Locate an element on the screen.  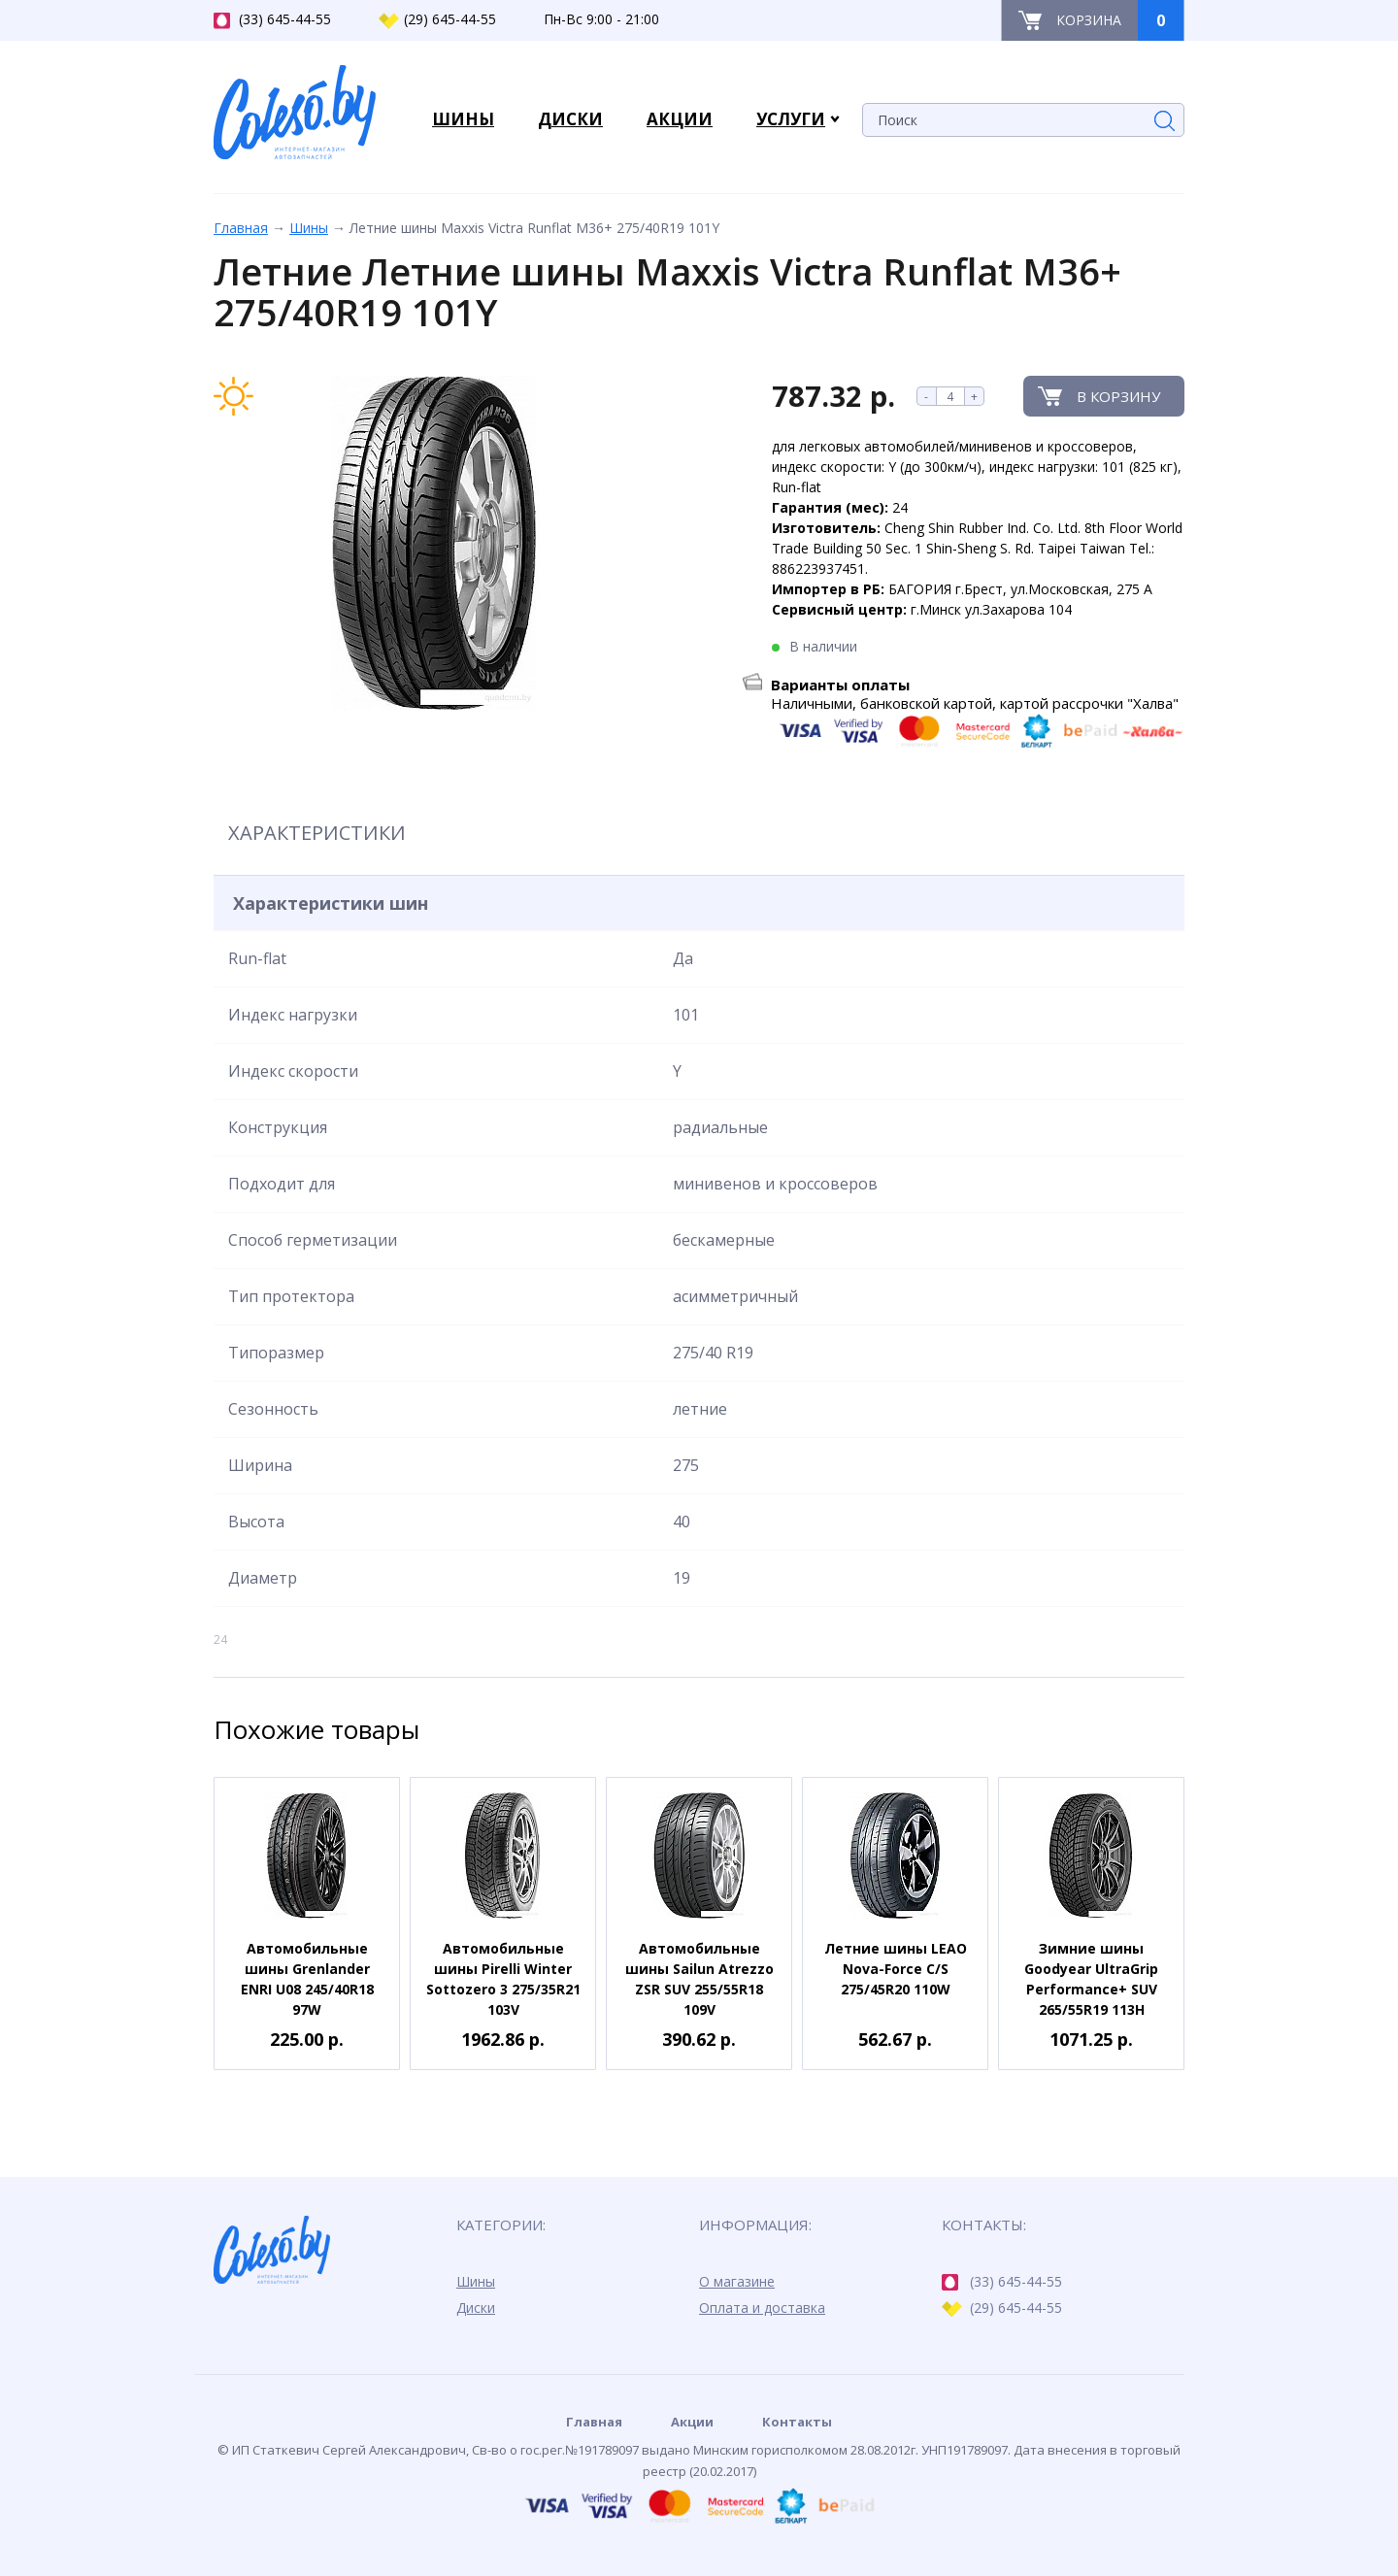
Оплата и доставка is located at coordinates (762, 2307).